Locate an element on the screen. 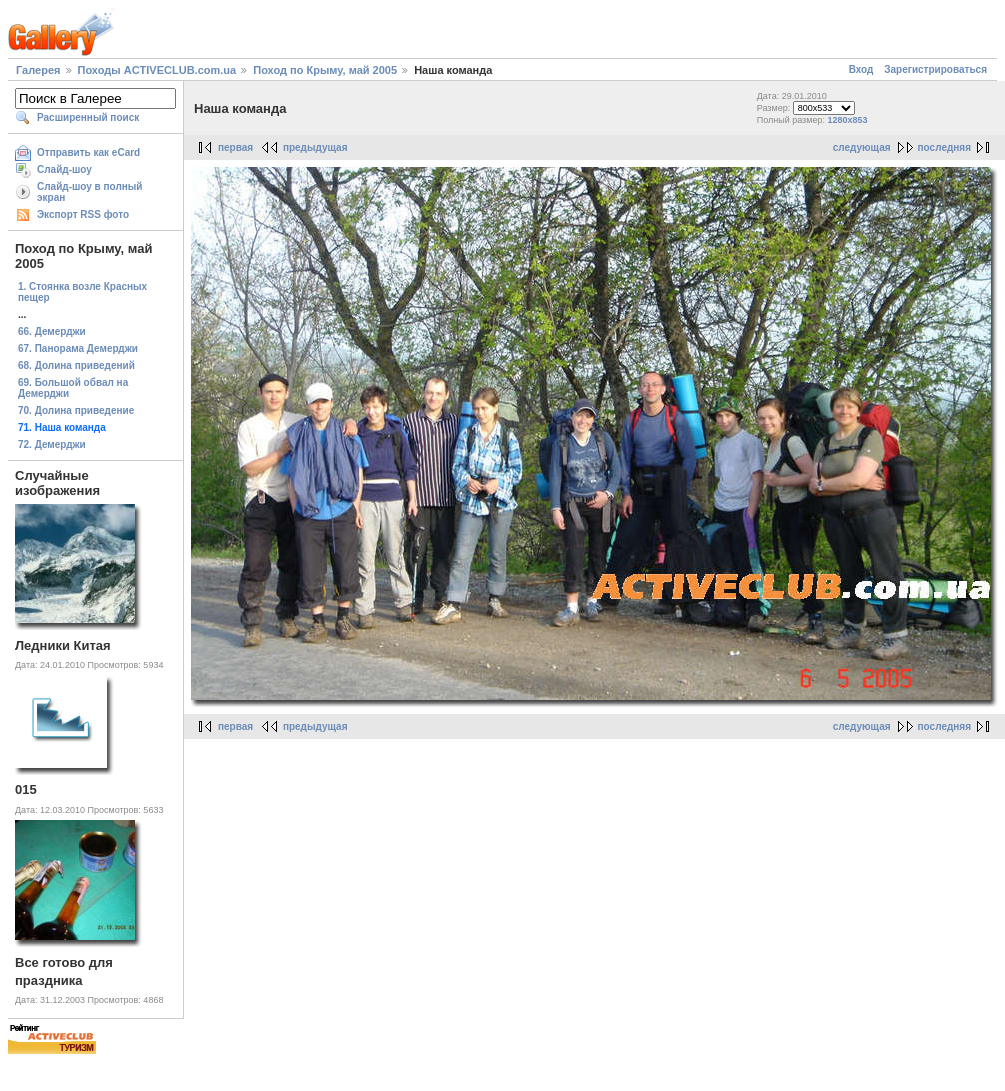 Image resolution: width=1005 pixels, height=1091 pixels. 69. Большой обвал на Демерджи is located at coordinates (73, 388).